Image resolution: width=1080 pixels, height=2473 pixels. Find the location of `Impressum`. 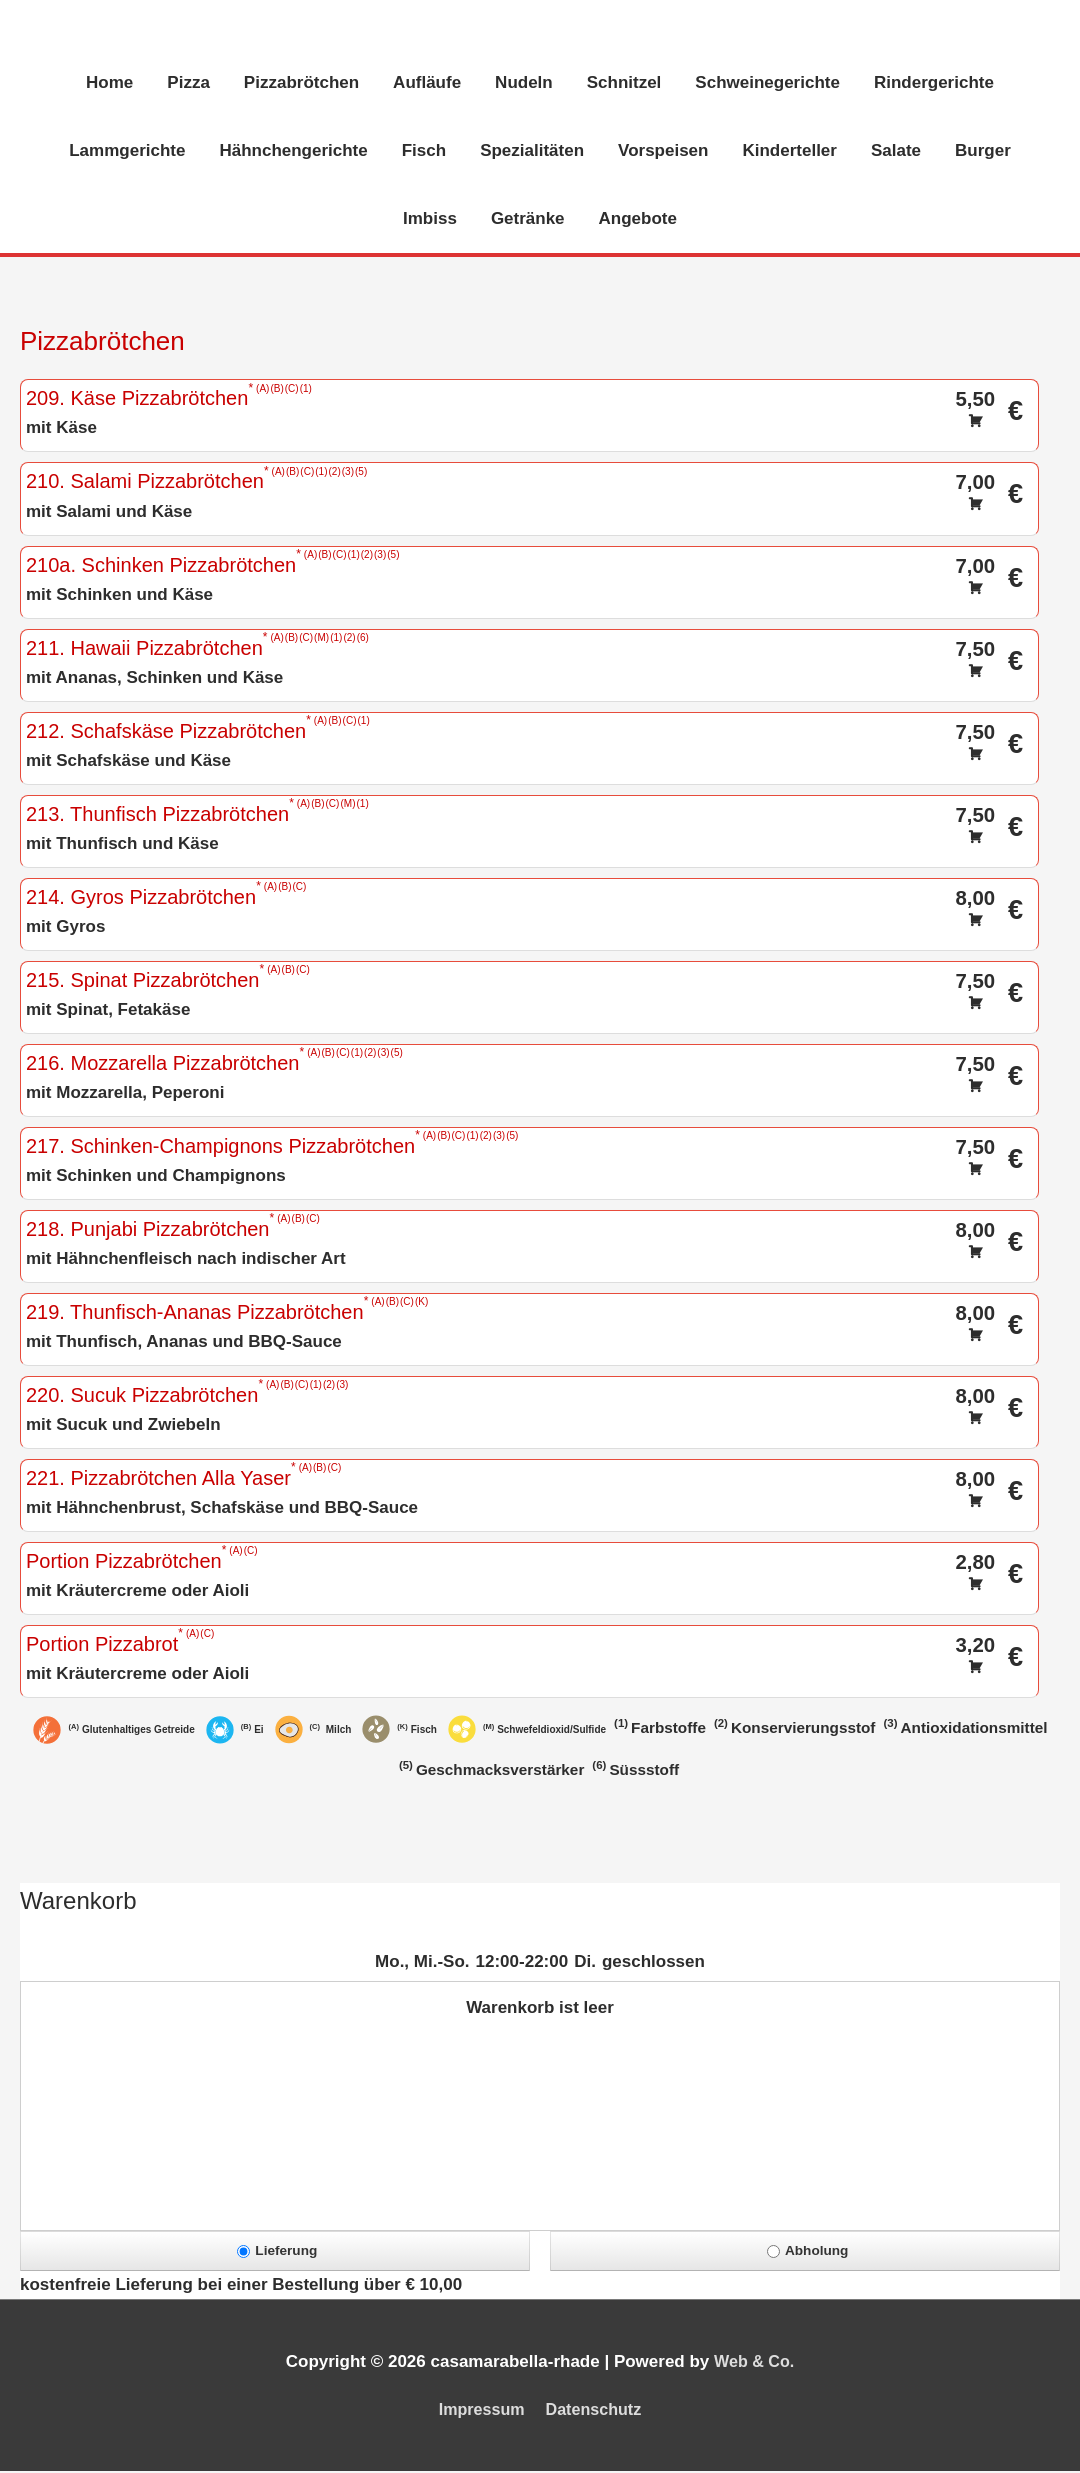

Impressum is located at coordinates (478, 2411).